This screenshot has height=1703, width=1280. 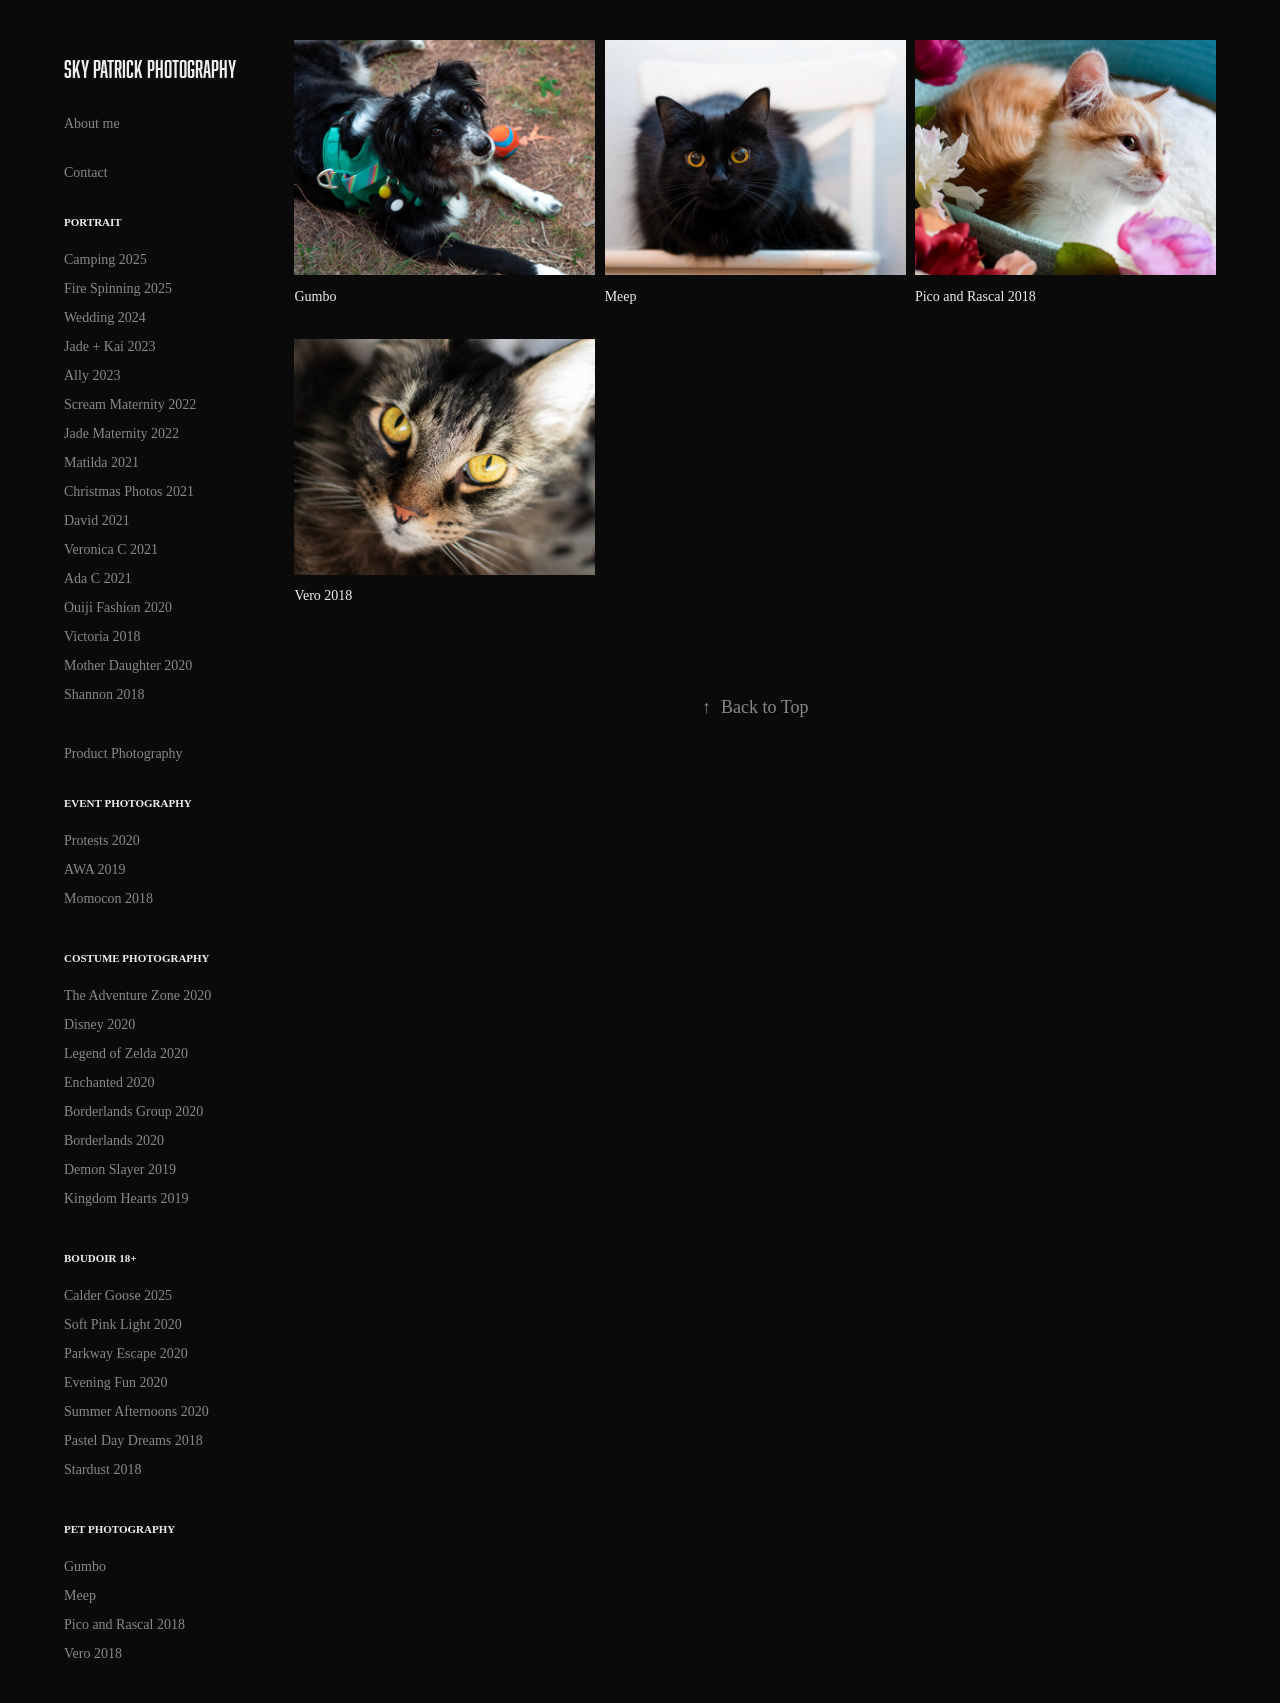 What do you see at coordinates (129, 491) in the screenshot?
I see `Christmas Photos 2021` at bounding box center [129, 491].